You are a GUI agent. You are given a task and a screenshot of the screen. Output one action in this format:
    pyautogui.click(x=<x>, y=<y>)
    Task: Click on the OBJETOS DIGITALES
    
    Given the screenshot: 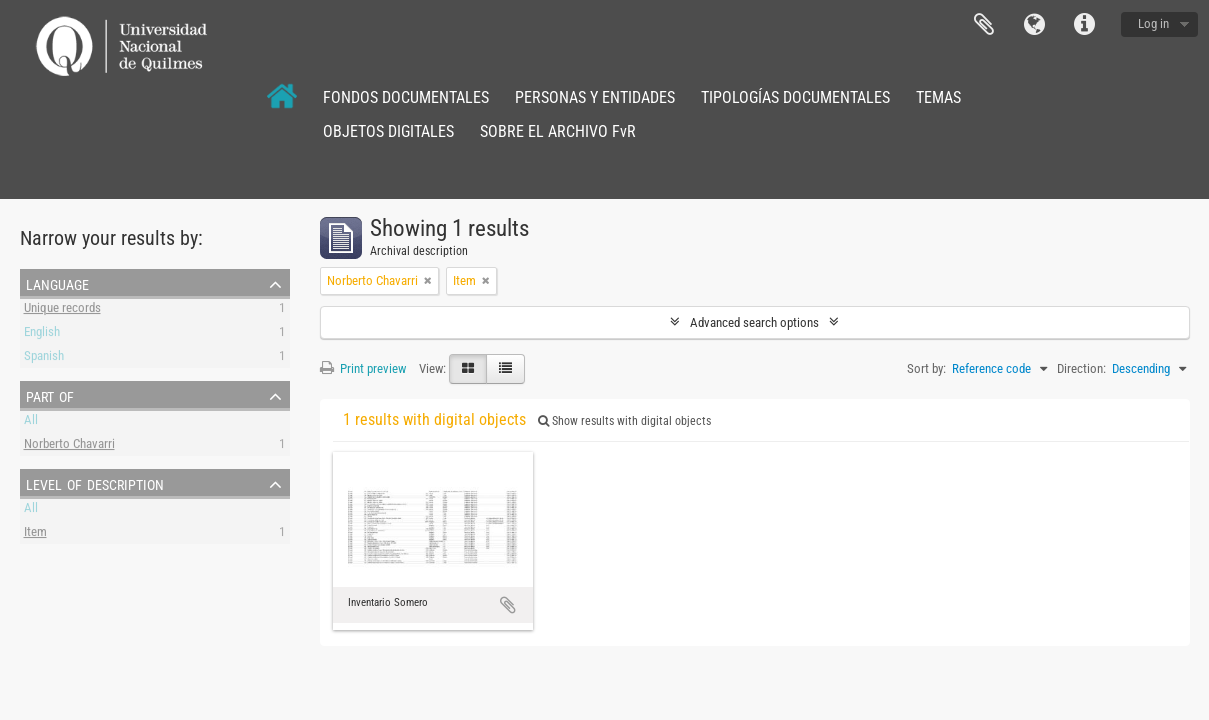 What is the action you would take?
    pyautogui.click(x=388, y=131)
    